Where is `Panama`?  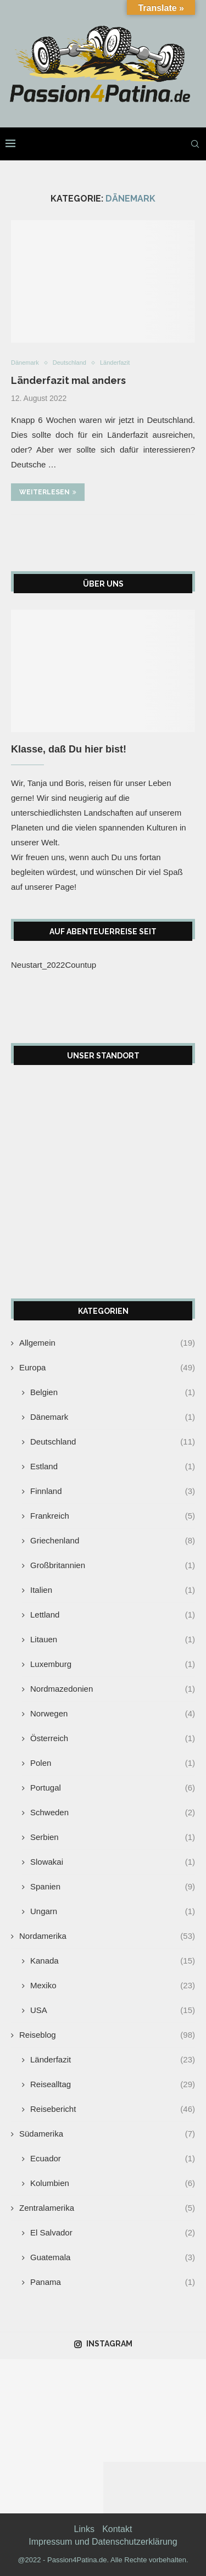 Panama is located at coordinates (112, 2282).